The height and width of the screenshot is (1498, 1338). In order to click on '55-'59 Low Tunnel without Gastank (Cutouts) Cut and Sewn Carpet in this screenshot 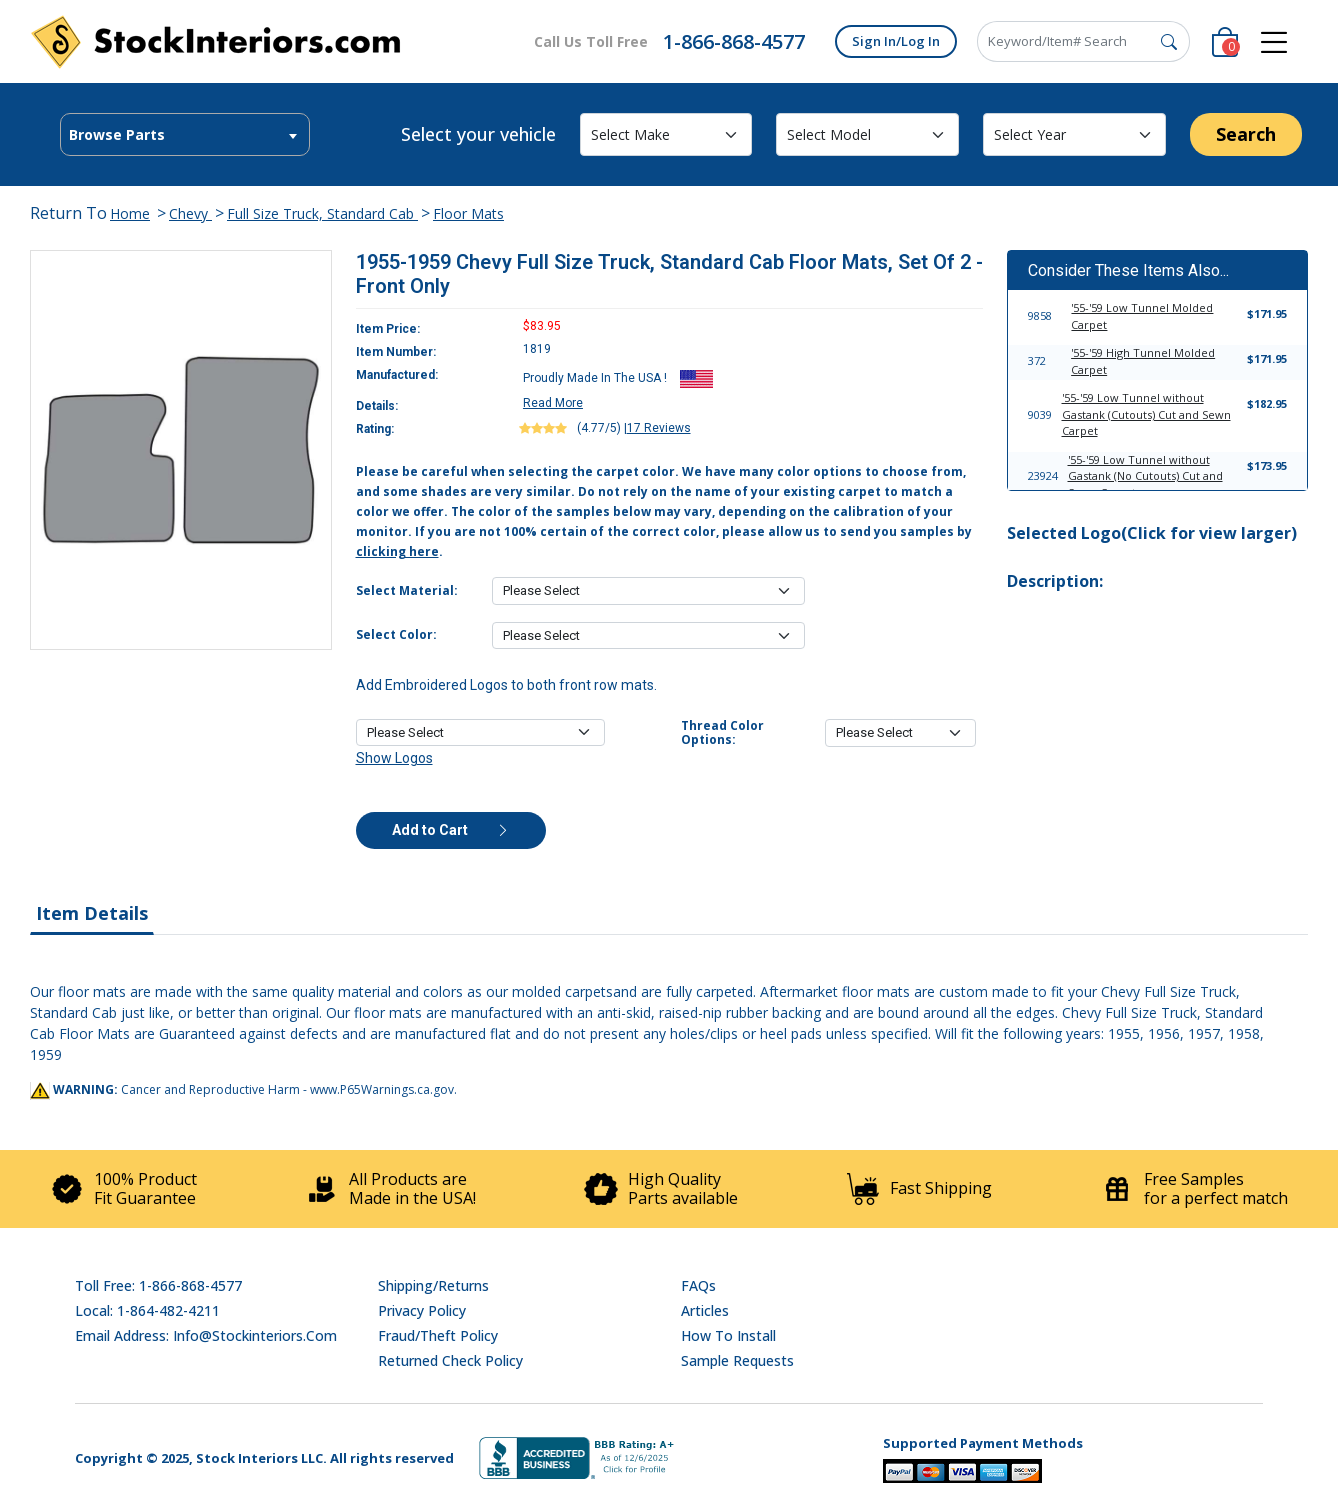, I will do `click(1146, 414)`.